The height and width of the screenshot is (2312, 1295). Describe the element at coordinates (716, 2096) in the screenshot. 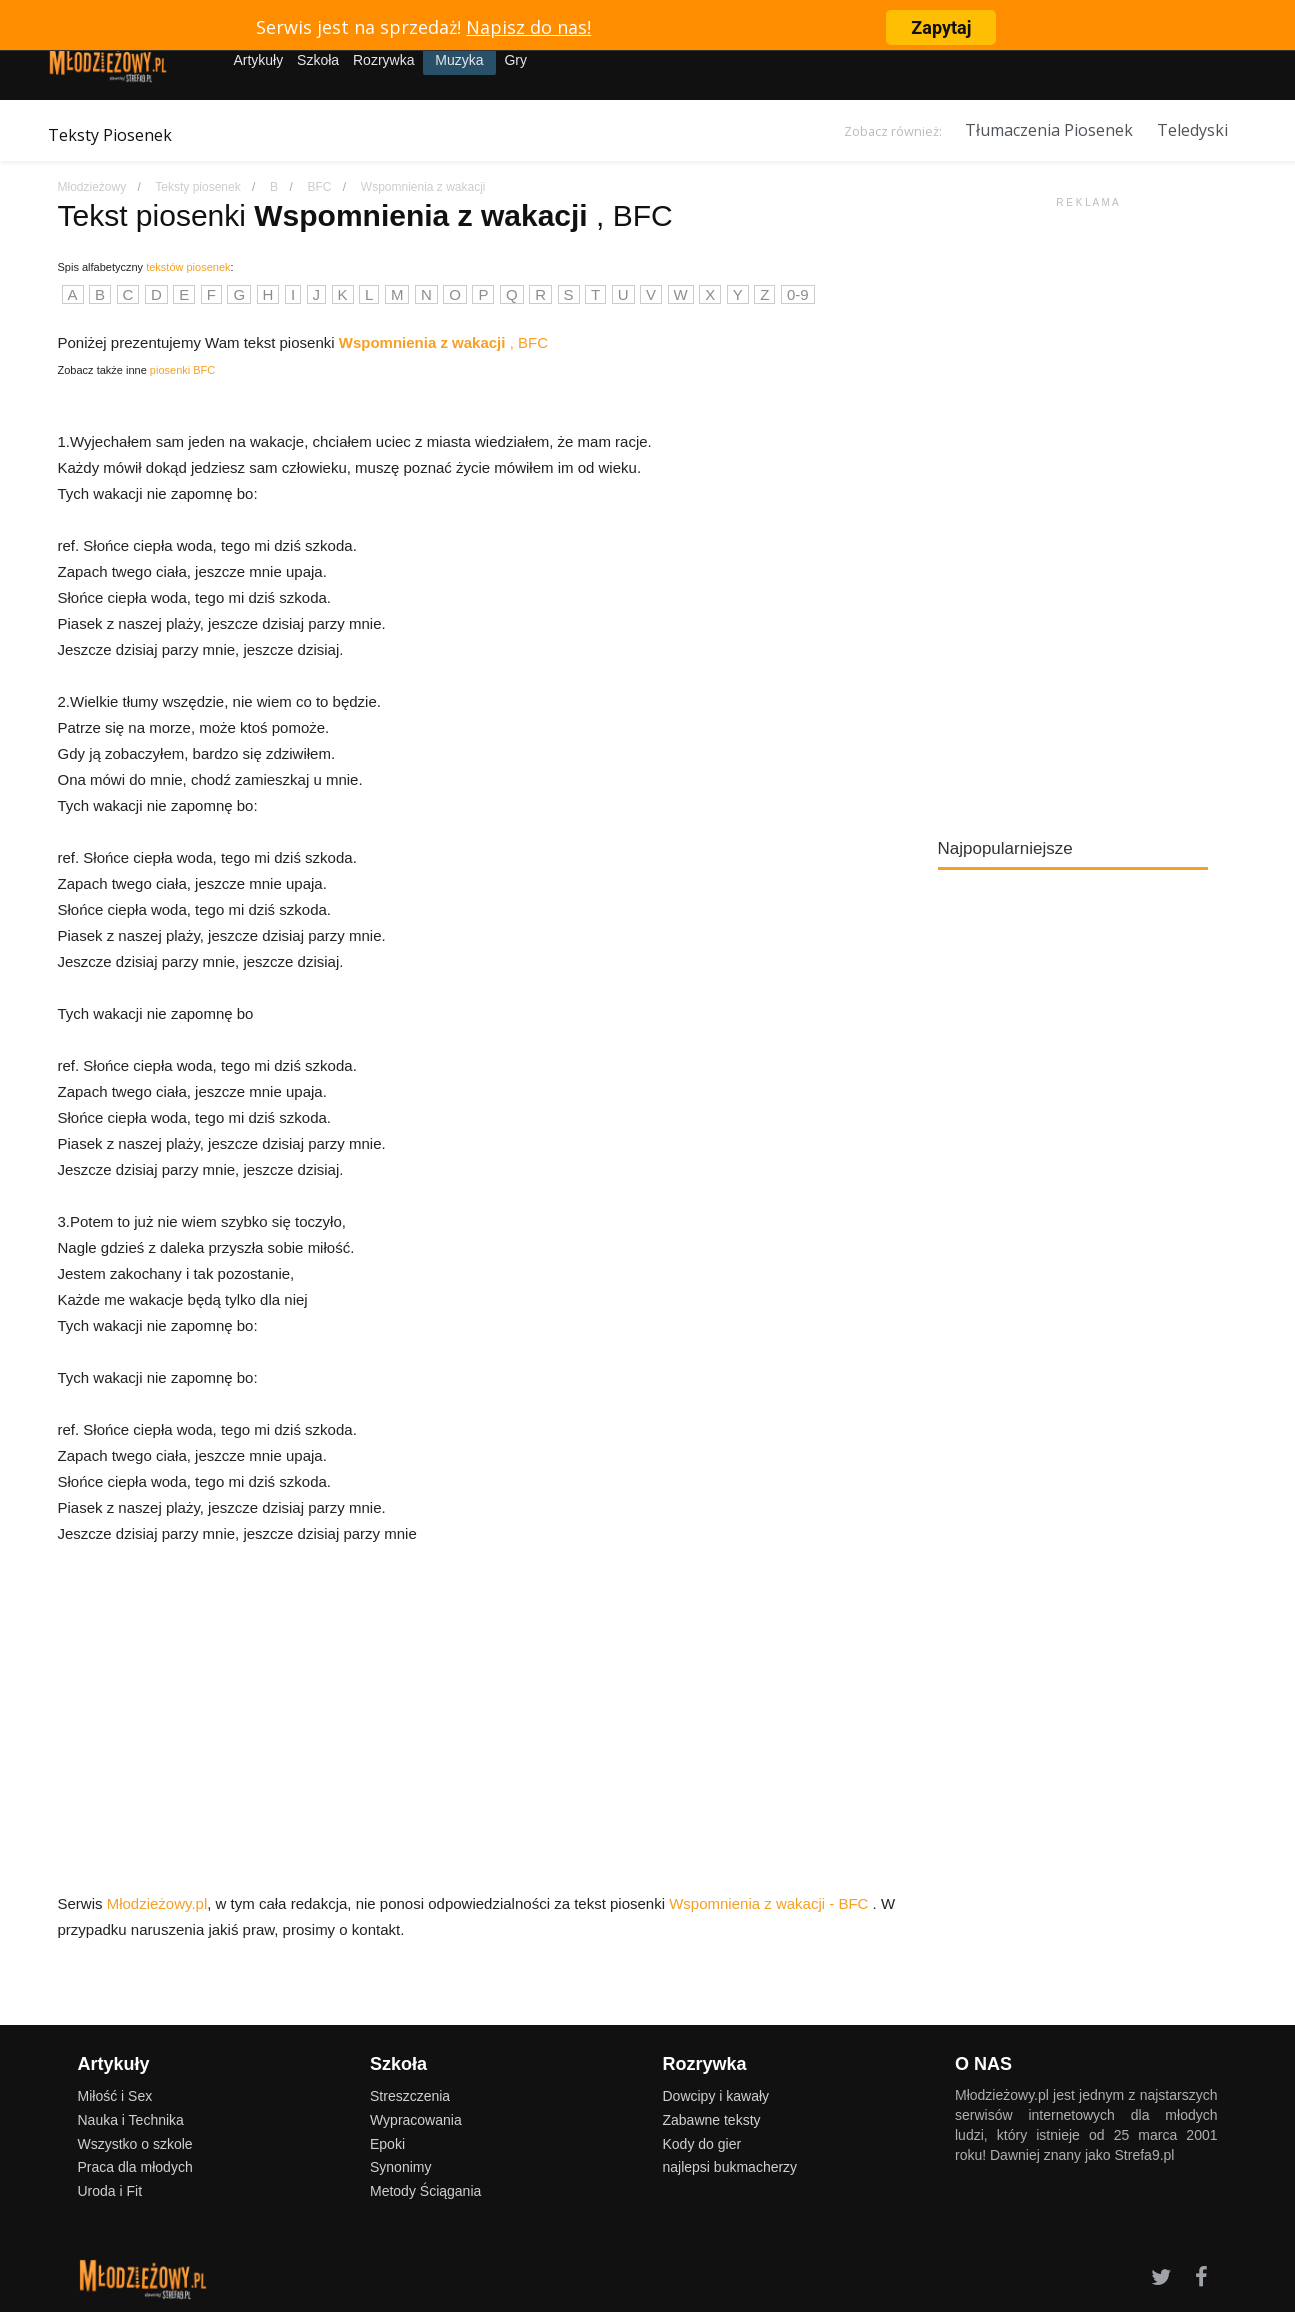

I see `Dowcipy i kawały` at that location.